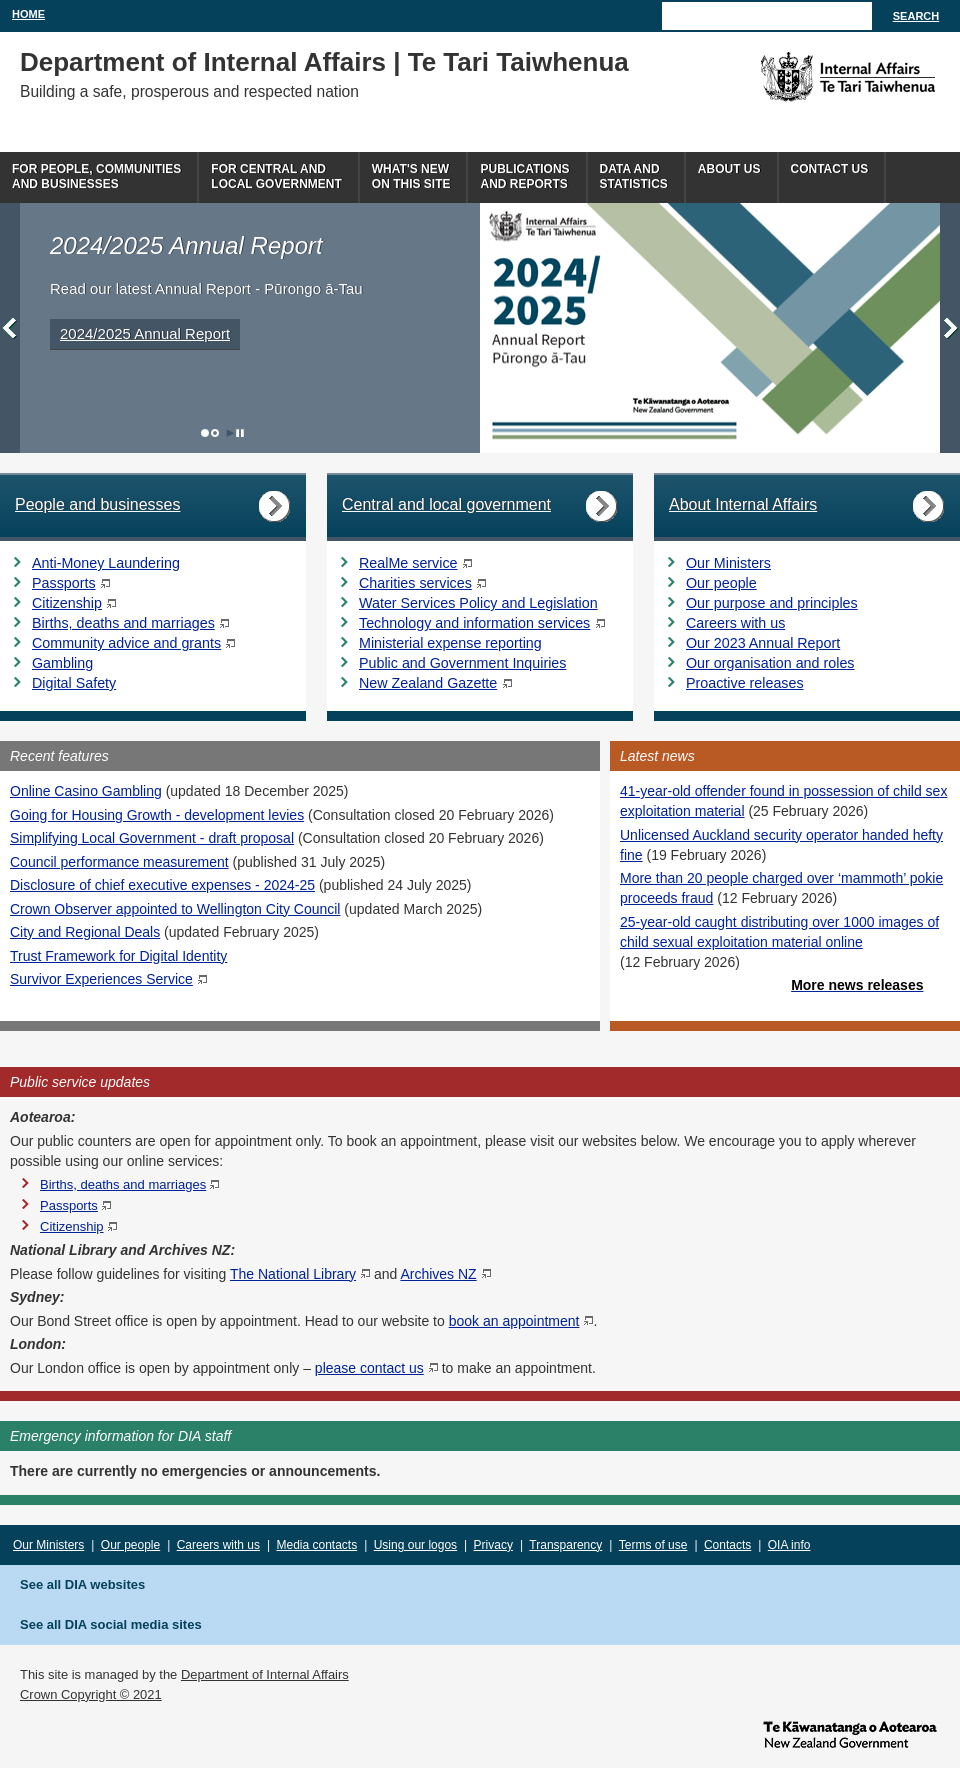  I want to click on Our organisation and roles, so click(770, 663).